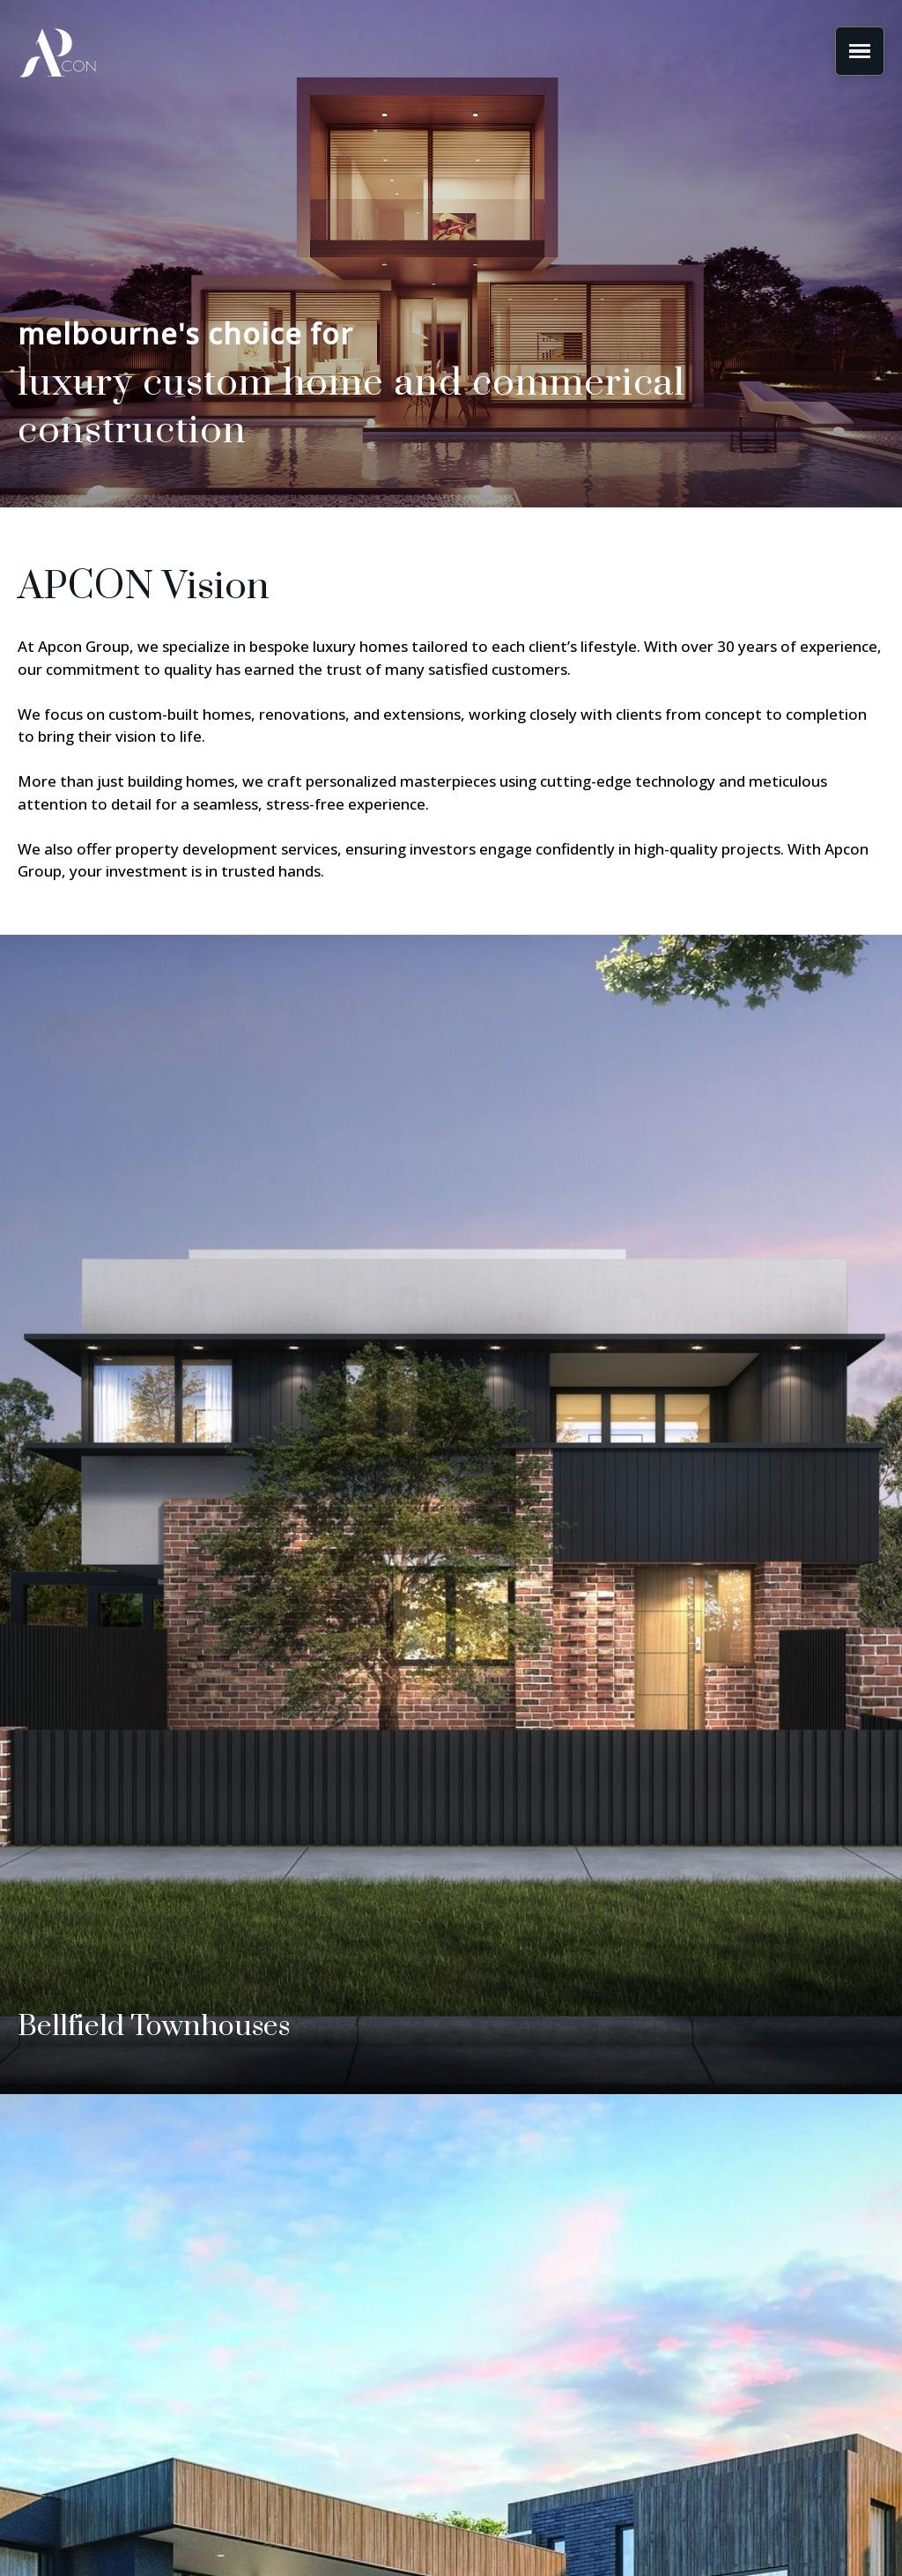  I want to click on [region], so click(451, 253).